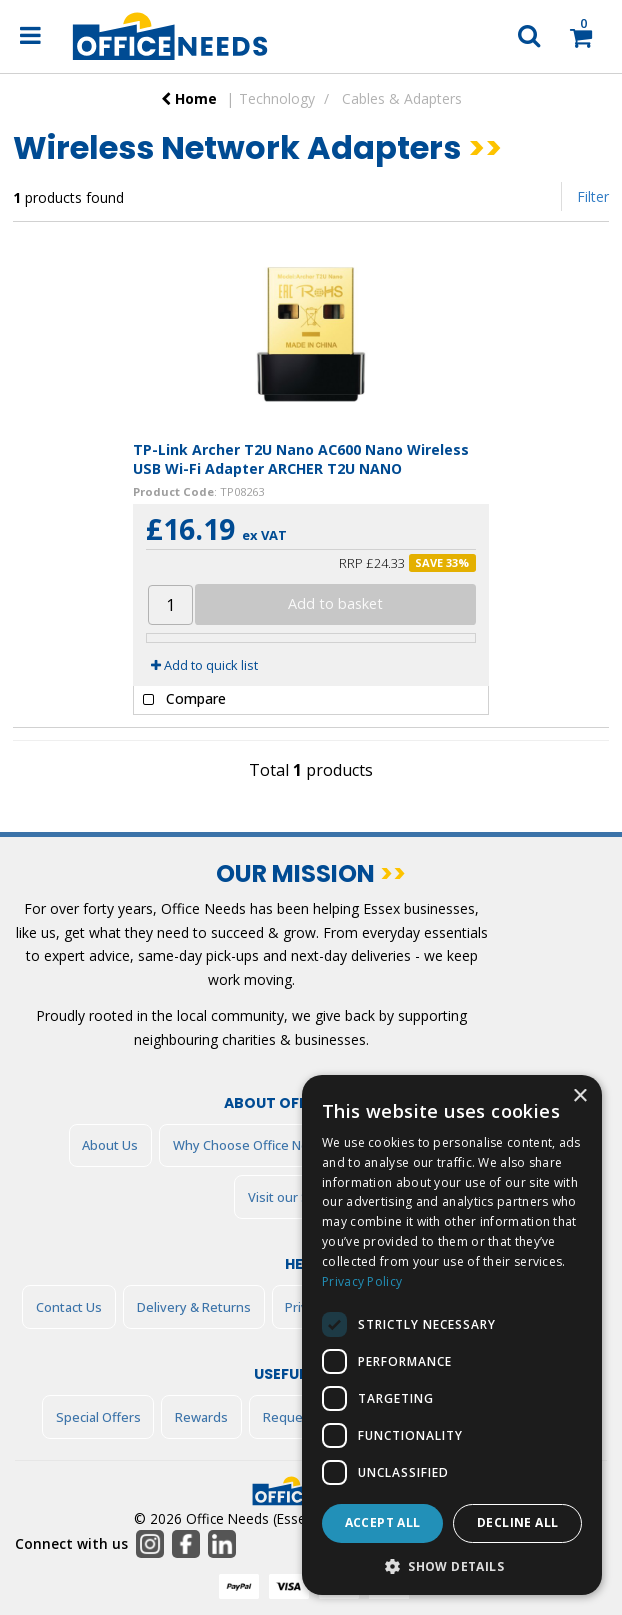 This screenshot has width=622, height=1615. Describe the element at coordinates (201, 1417) in the screenshot. I see `Rewards` at that location.